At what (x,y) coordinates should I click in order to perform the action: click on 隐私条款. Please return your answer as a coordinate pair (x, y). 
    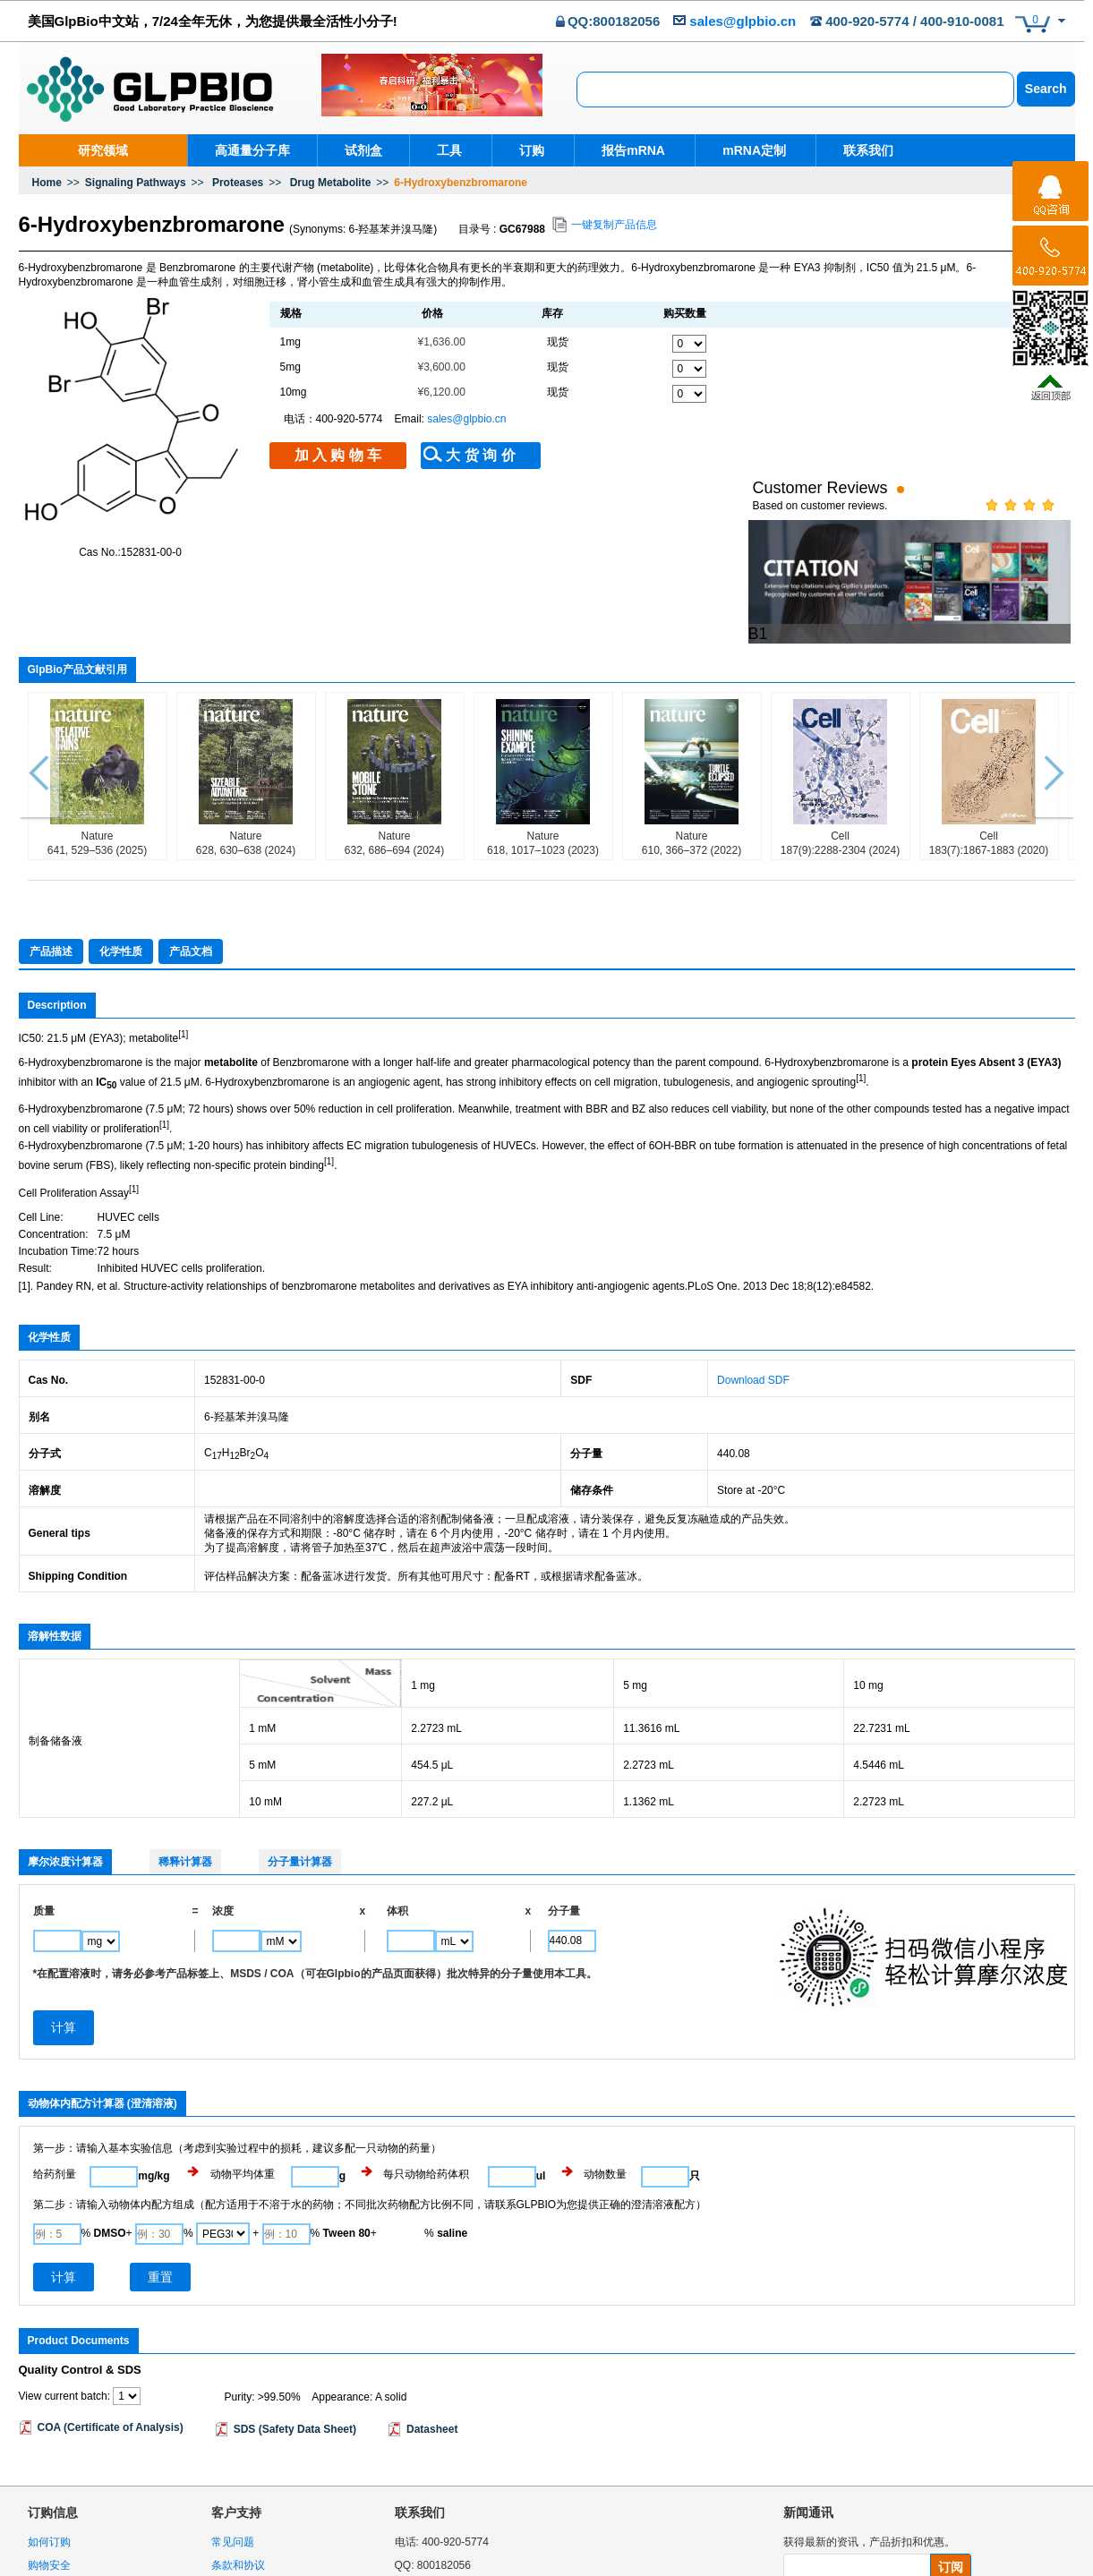
    Looking at the image, I should click on (904, 2511).